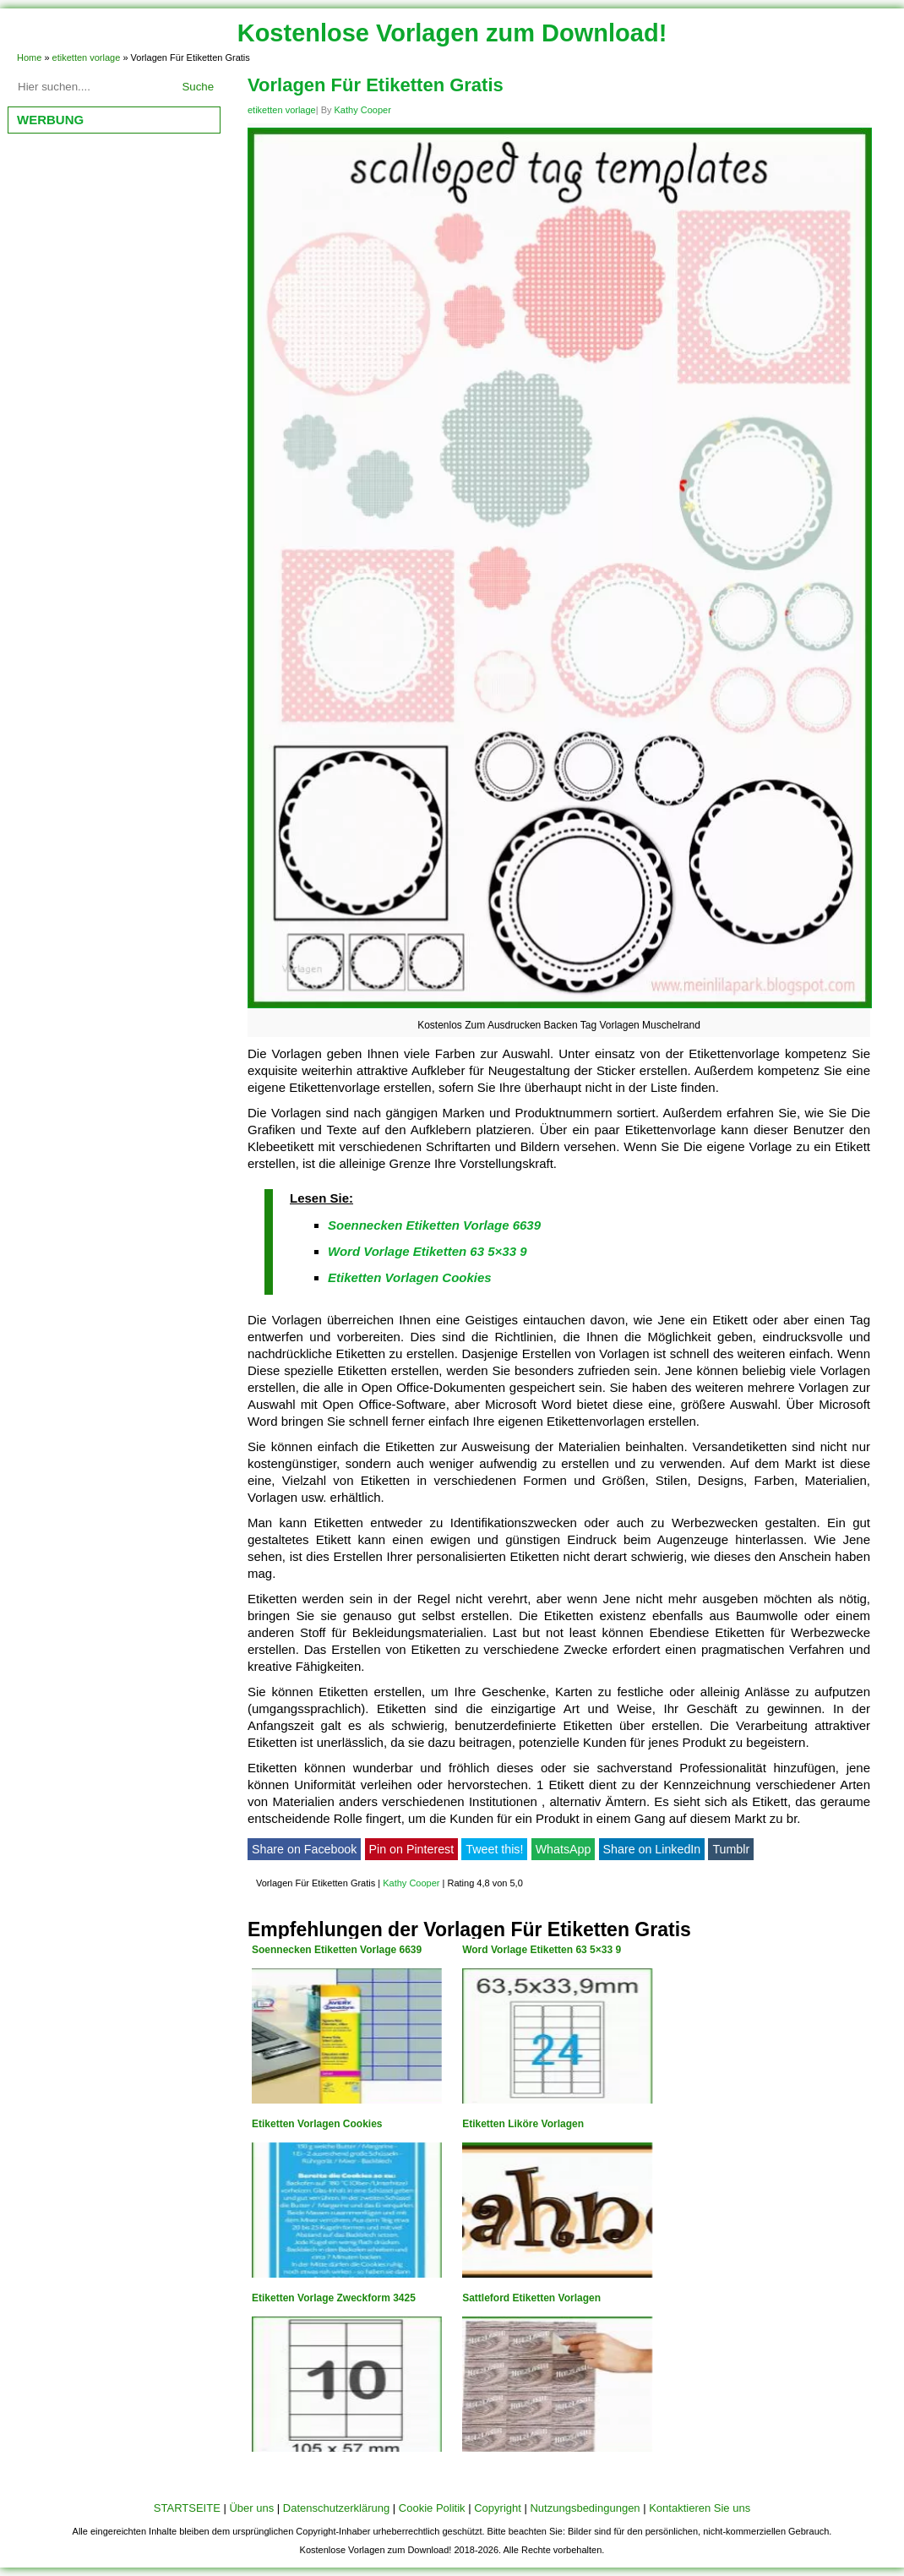  Describe the element at coordinates (432, 2508) in the screenshot. I see `Cookie Politik` at that location.